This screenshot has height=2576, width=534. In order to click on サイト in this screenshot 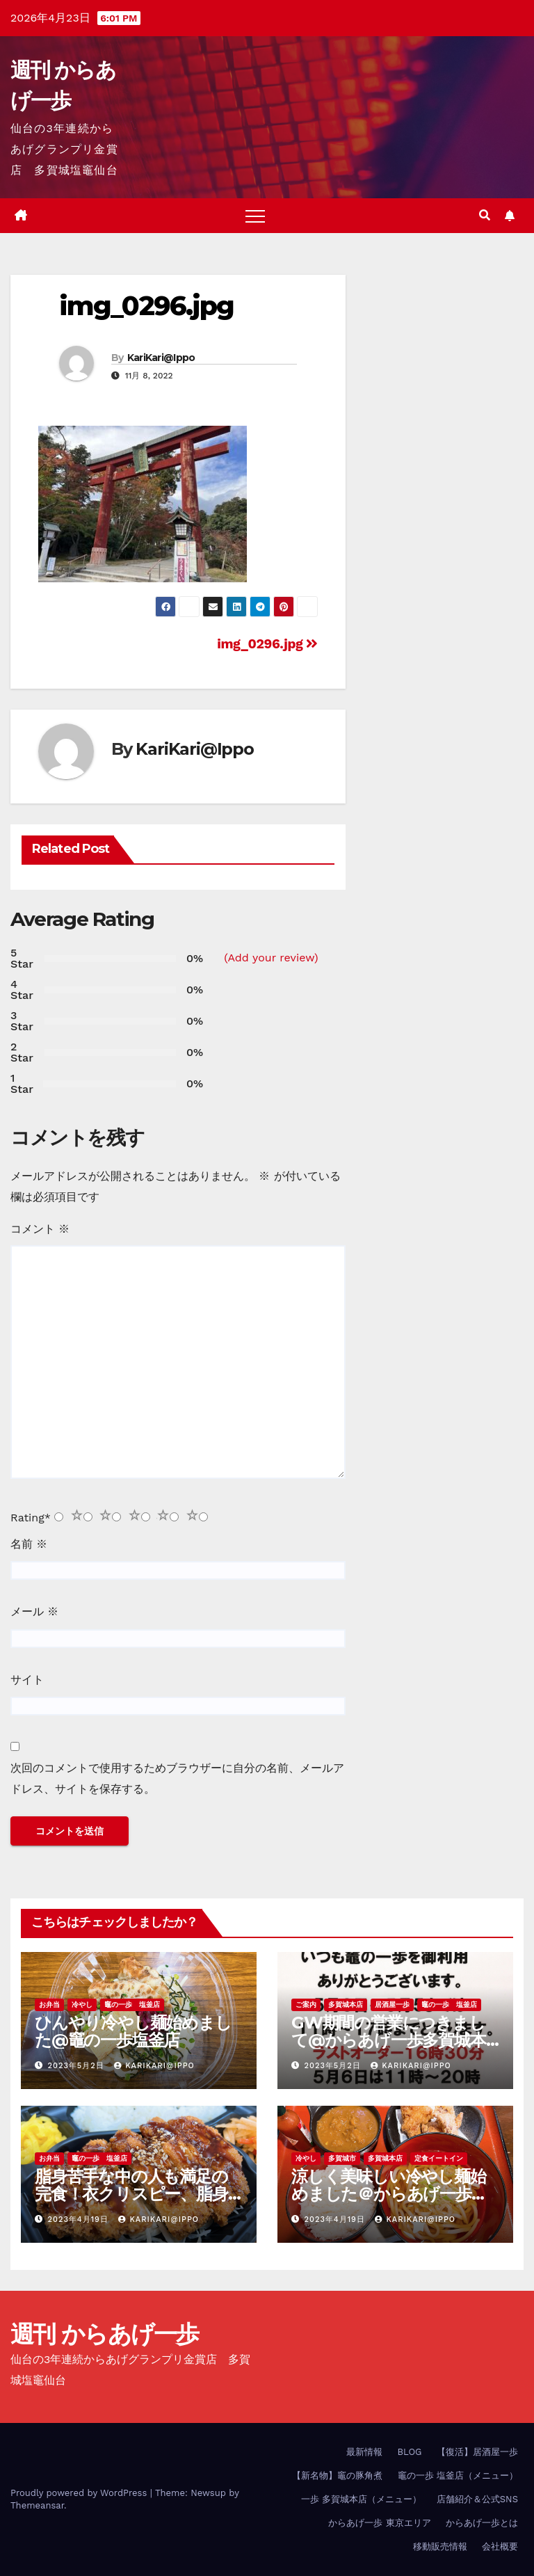, I will do `click(27, 1679)`.